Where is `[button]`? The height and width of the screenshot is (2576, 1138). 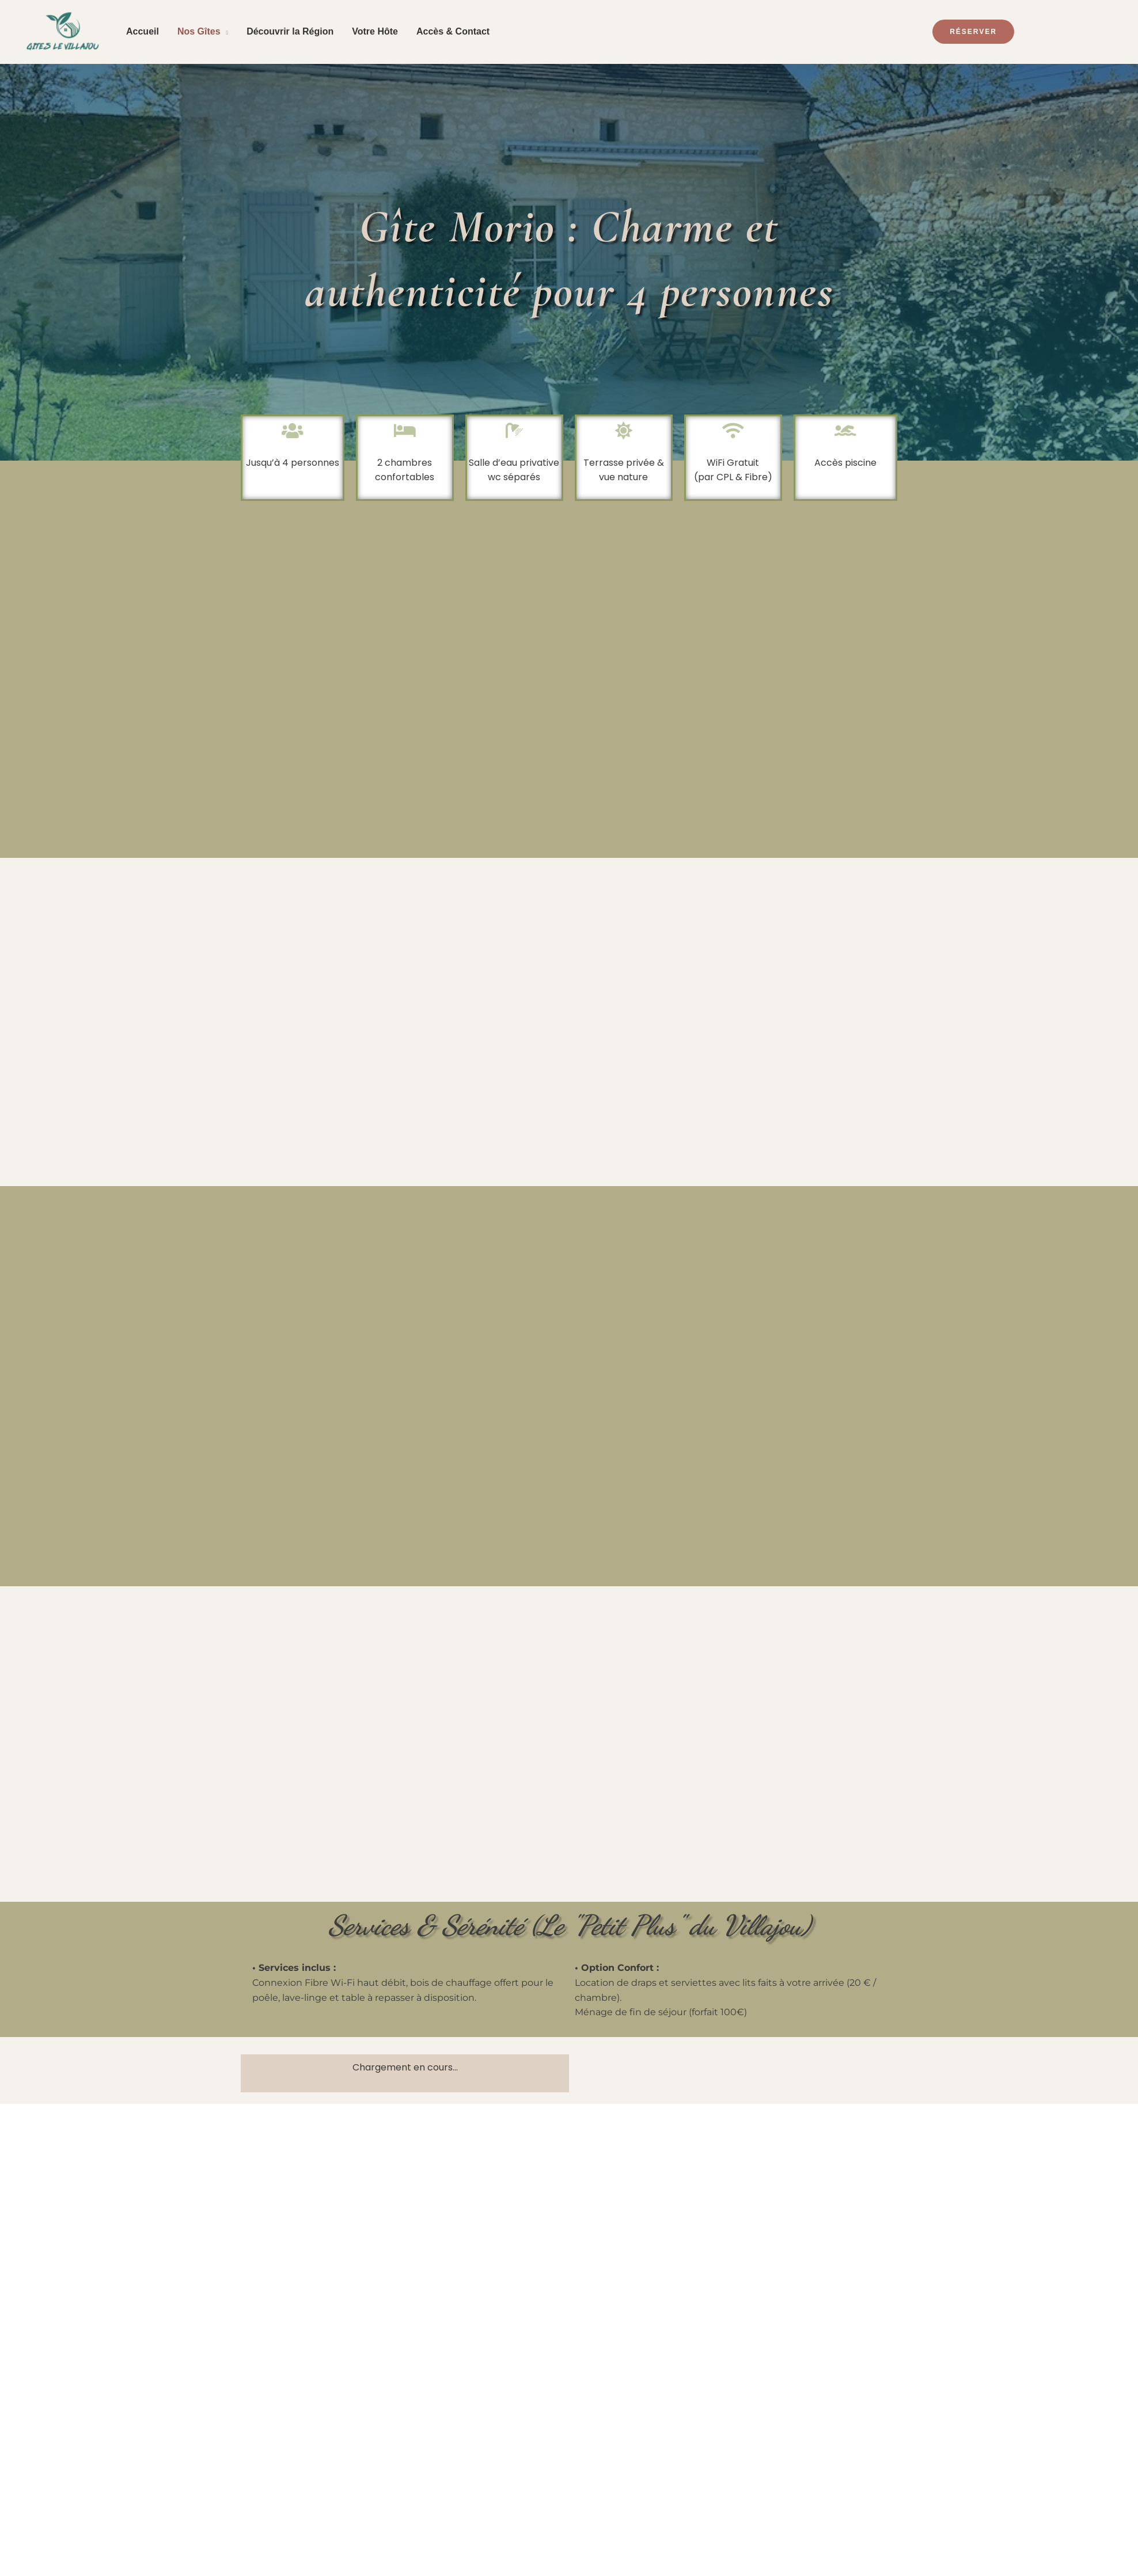 [button] is located at coordinates (1016, 32).